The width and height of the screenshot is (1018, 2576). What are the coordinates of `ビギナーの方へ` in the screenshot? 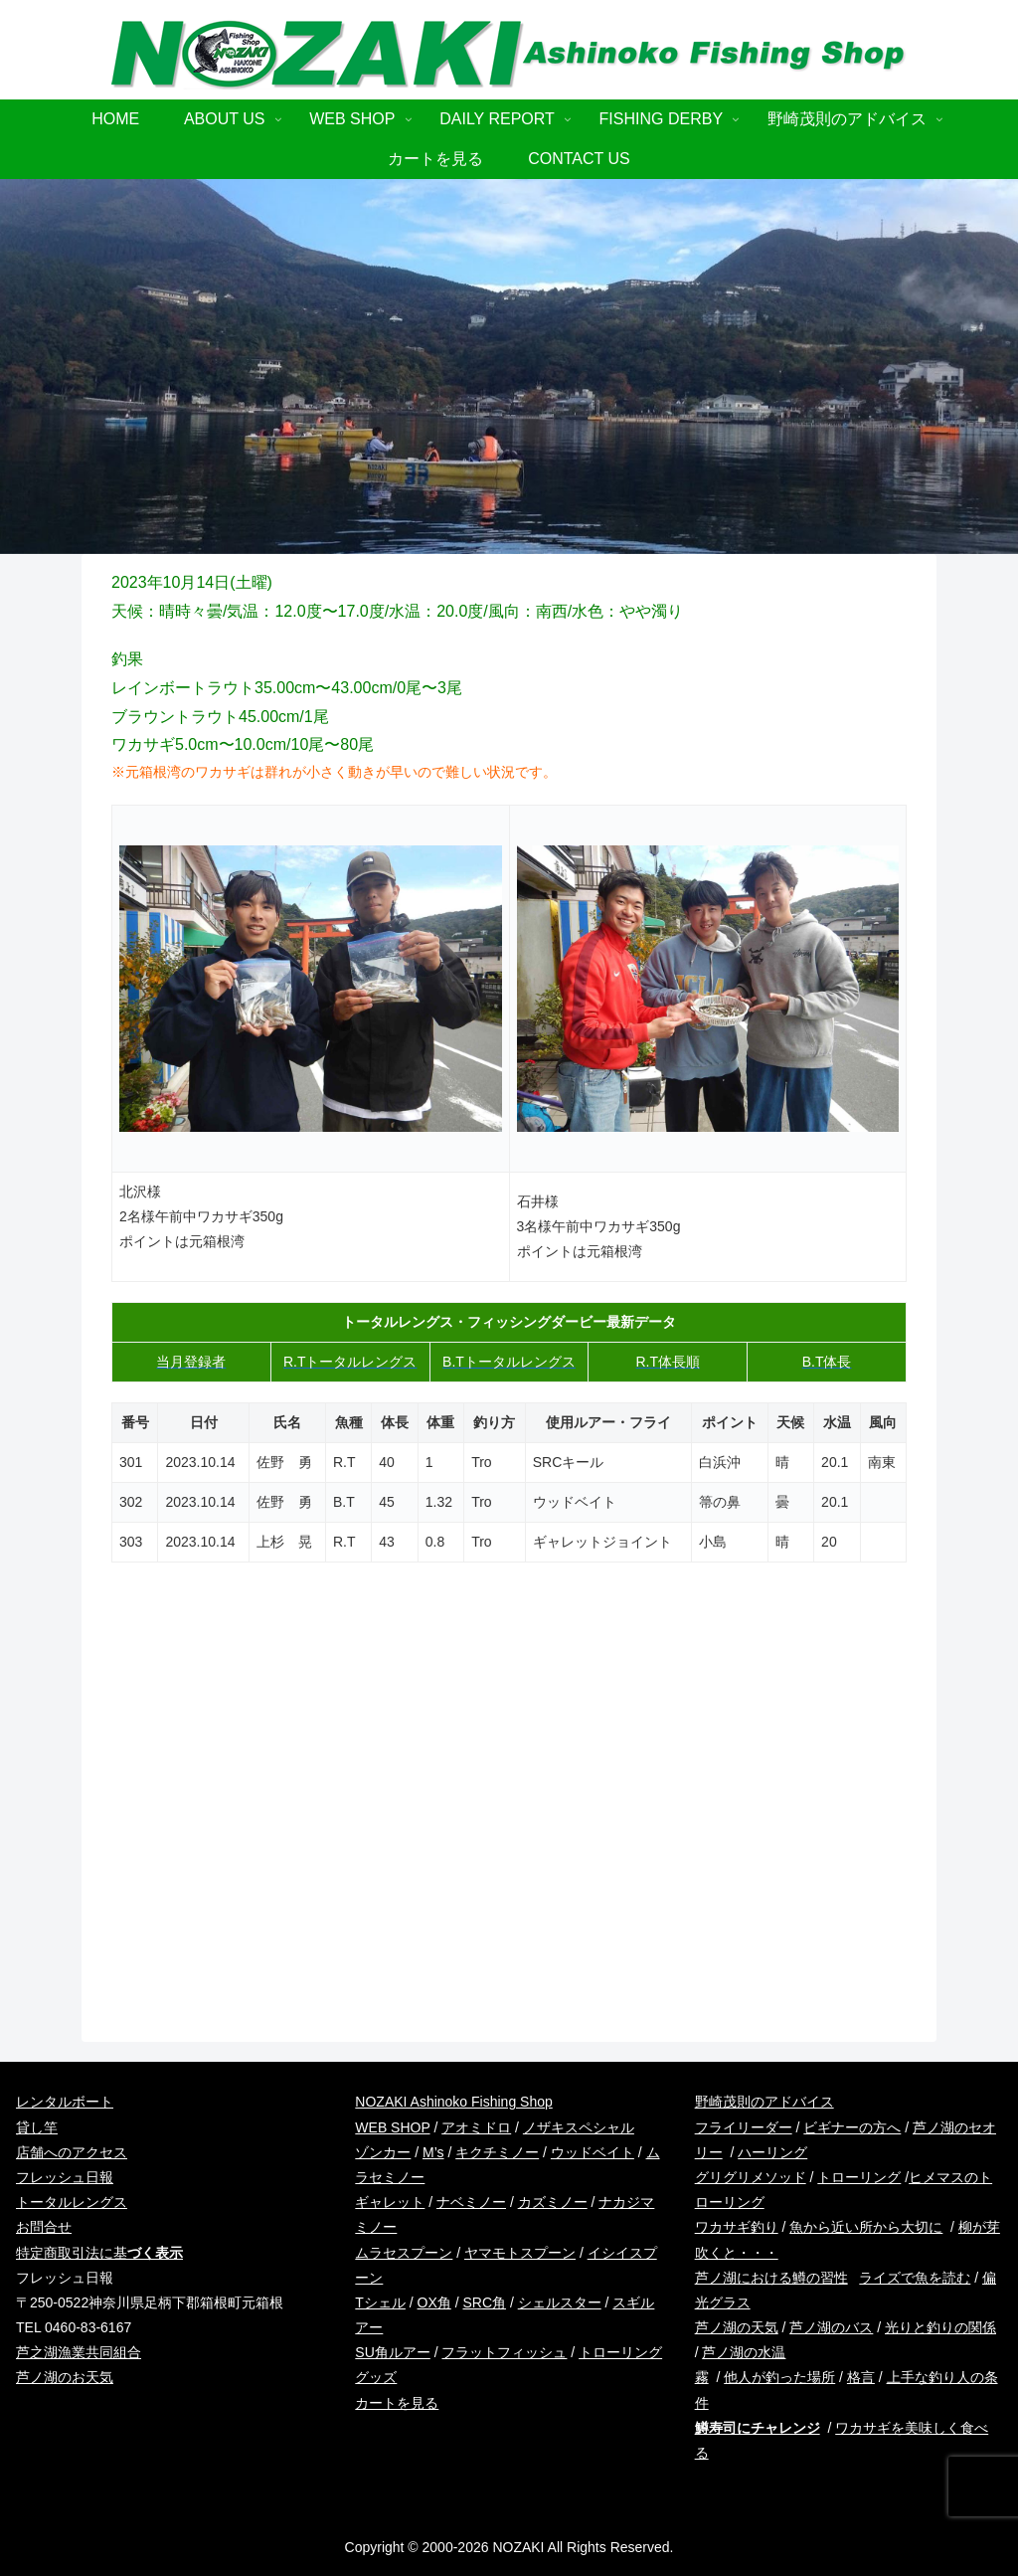 It's located at (852, 2127).